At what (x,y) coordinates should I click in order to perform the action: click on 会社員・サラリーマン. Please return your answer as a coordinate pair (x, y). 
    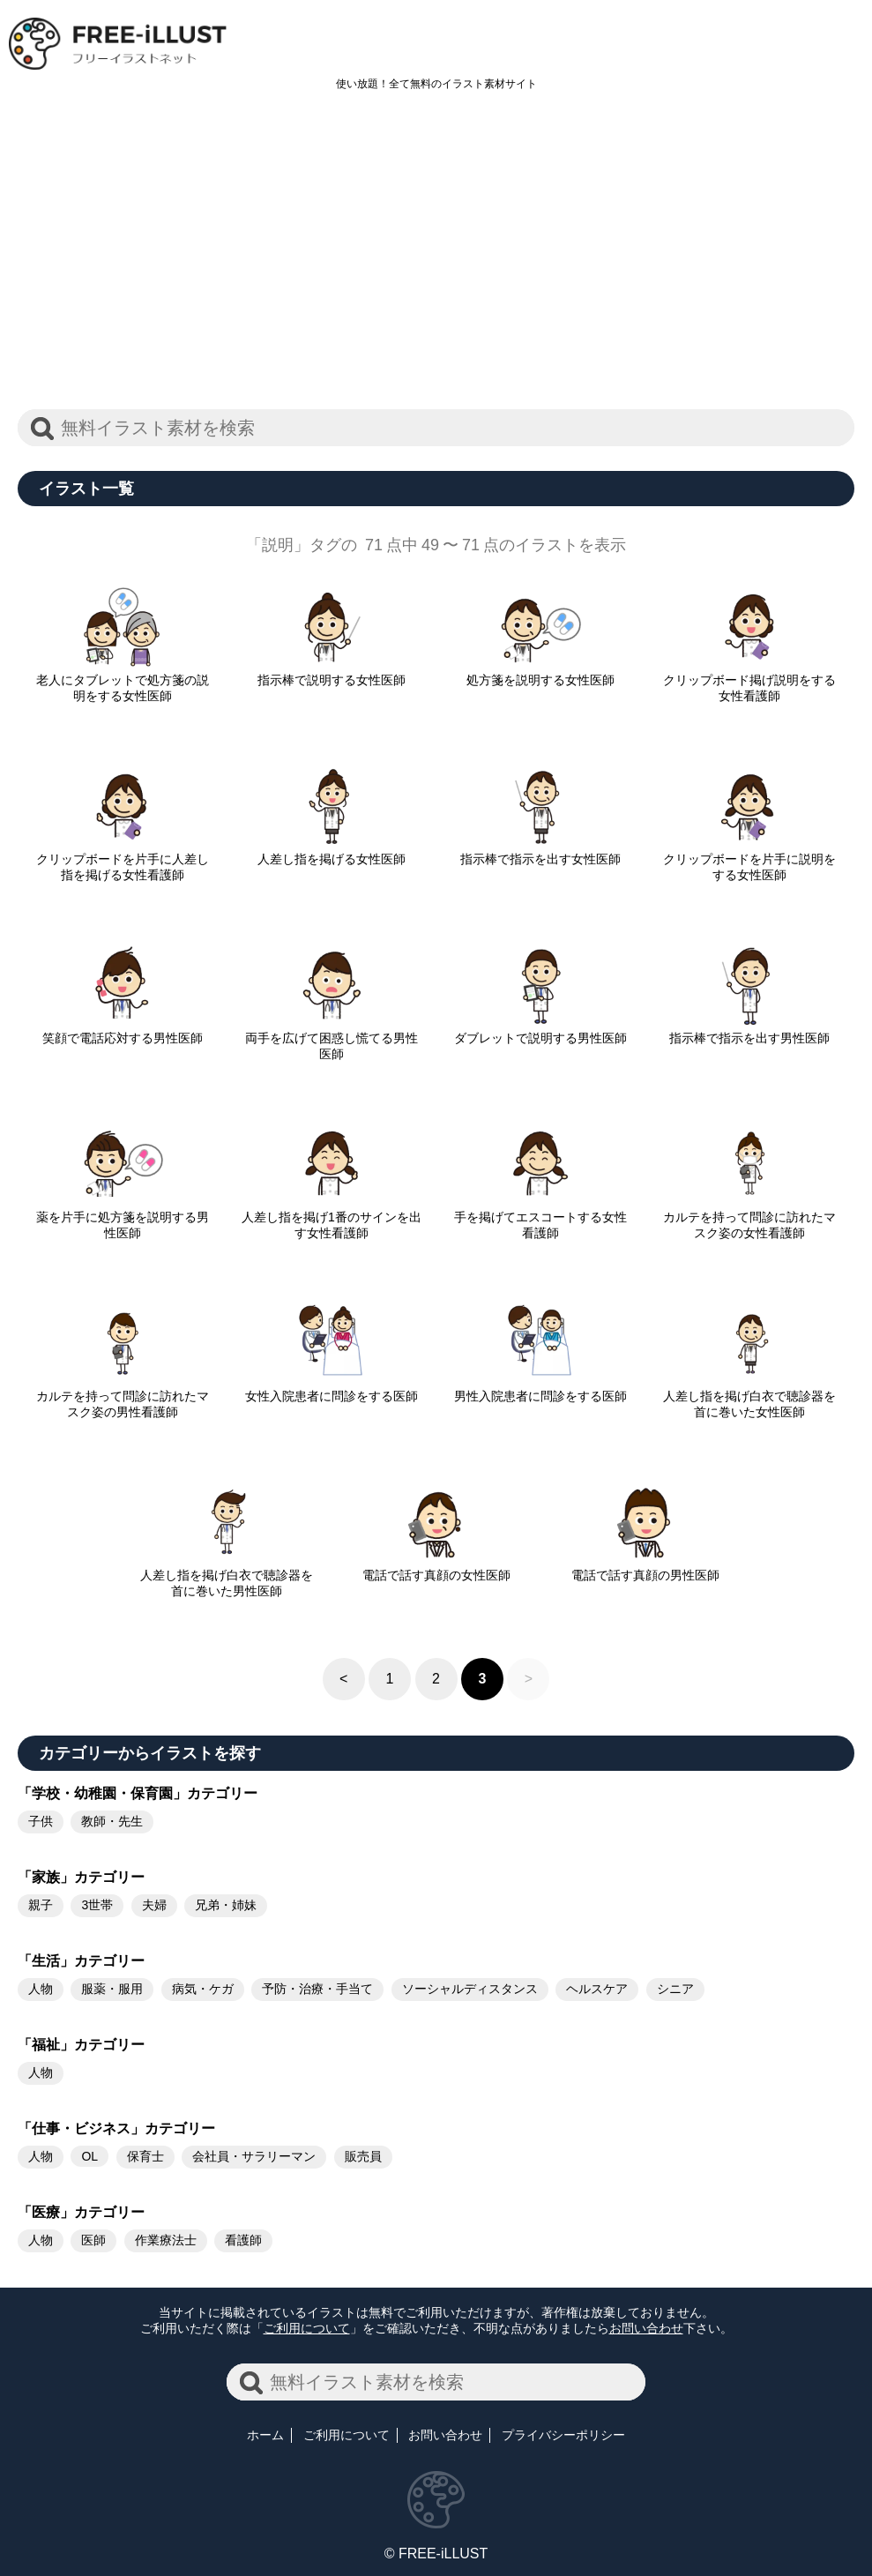
    Looking at the image, I should click on (254, 2156).